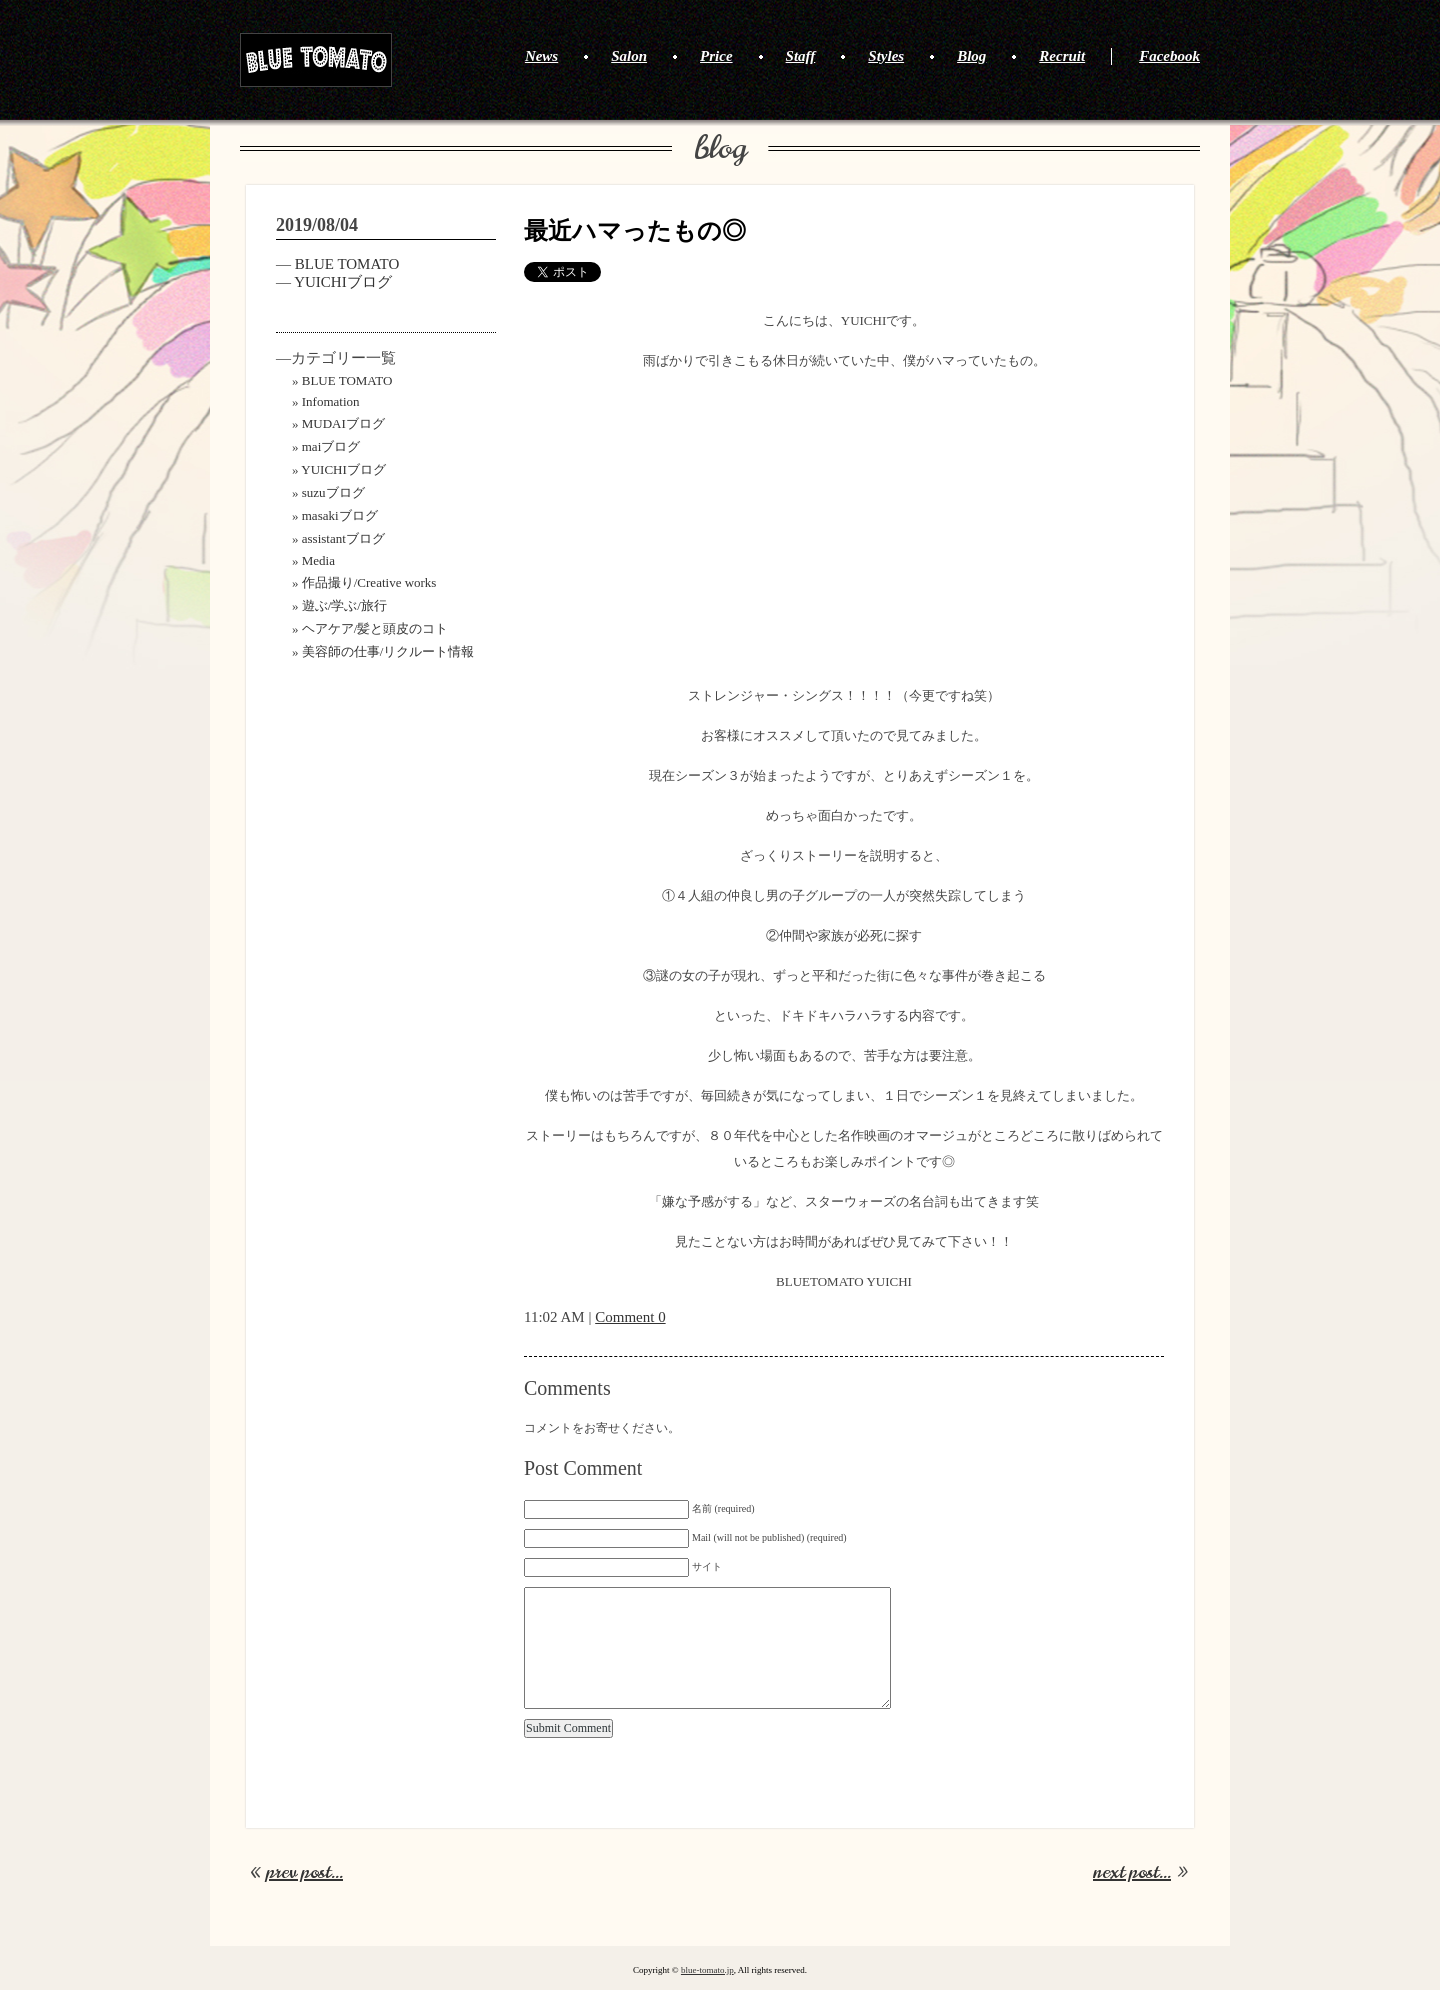 This screenshot has height=1990, width=1440. What do you see at coordinates (343, 423) in the screenshot?
I see `MUDAIブログ` at bounding box center [343, 423].